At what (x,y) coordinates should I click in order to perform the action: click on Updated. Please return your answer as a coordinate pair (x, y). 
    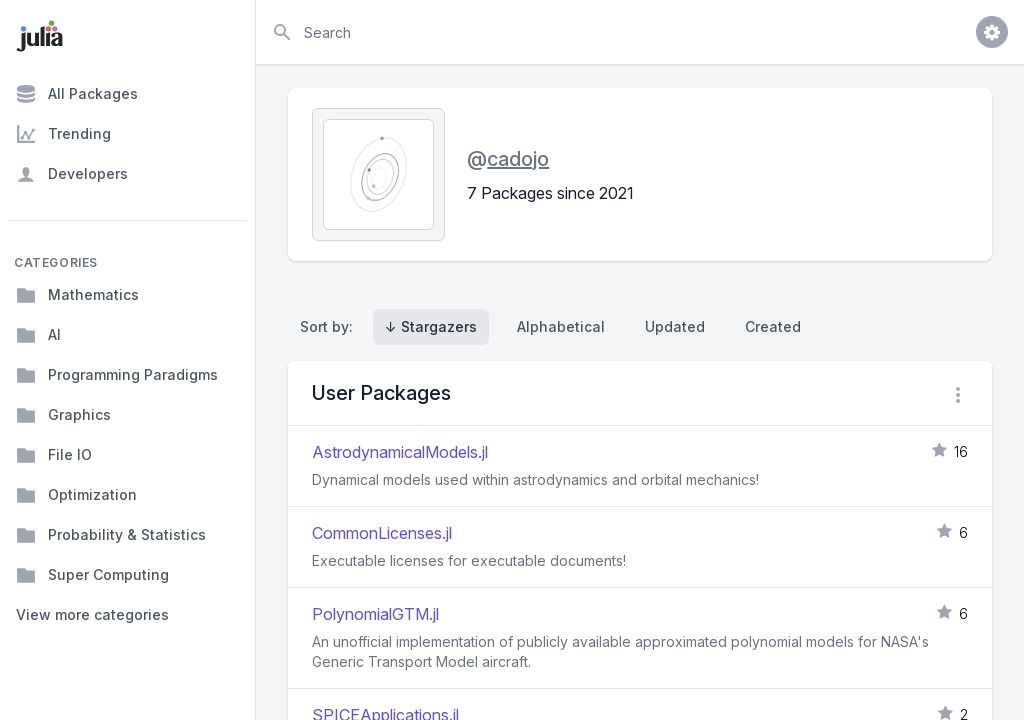
    Looking at the image, I should click on (675, 326).